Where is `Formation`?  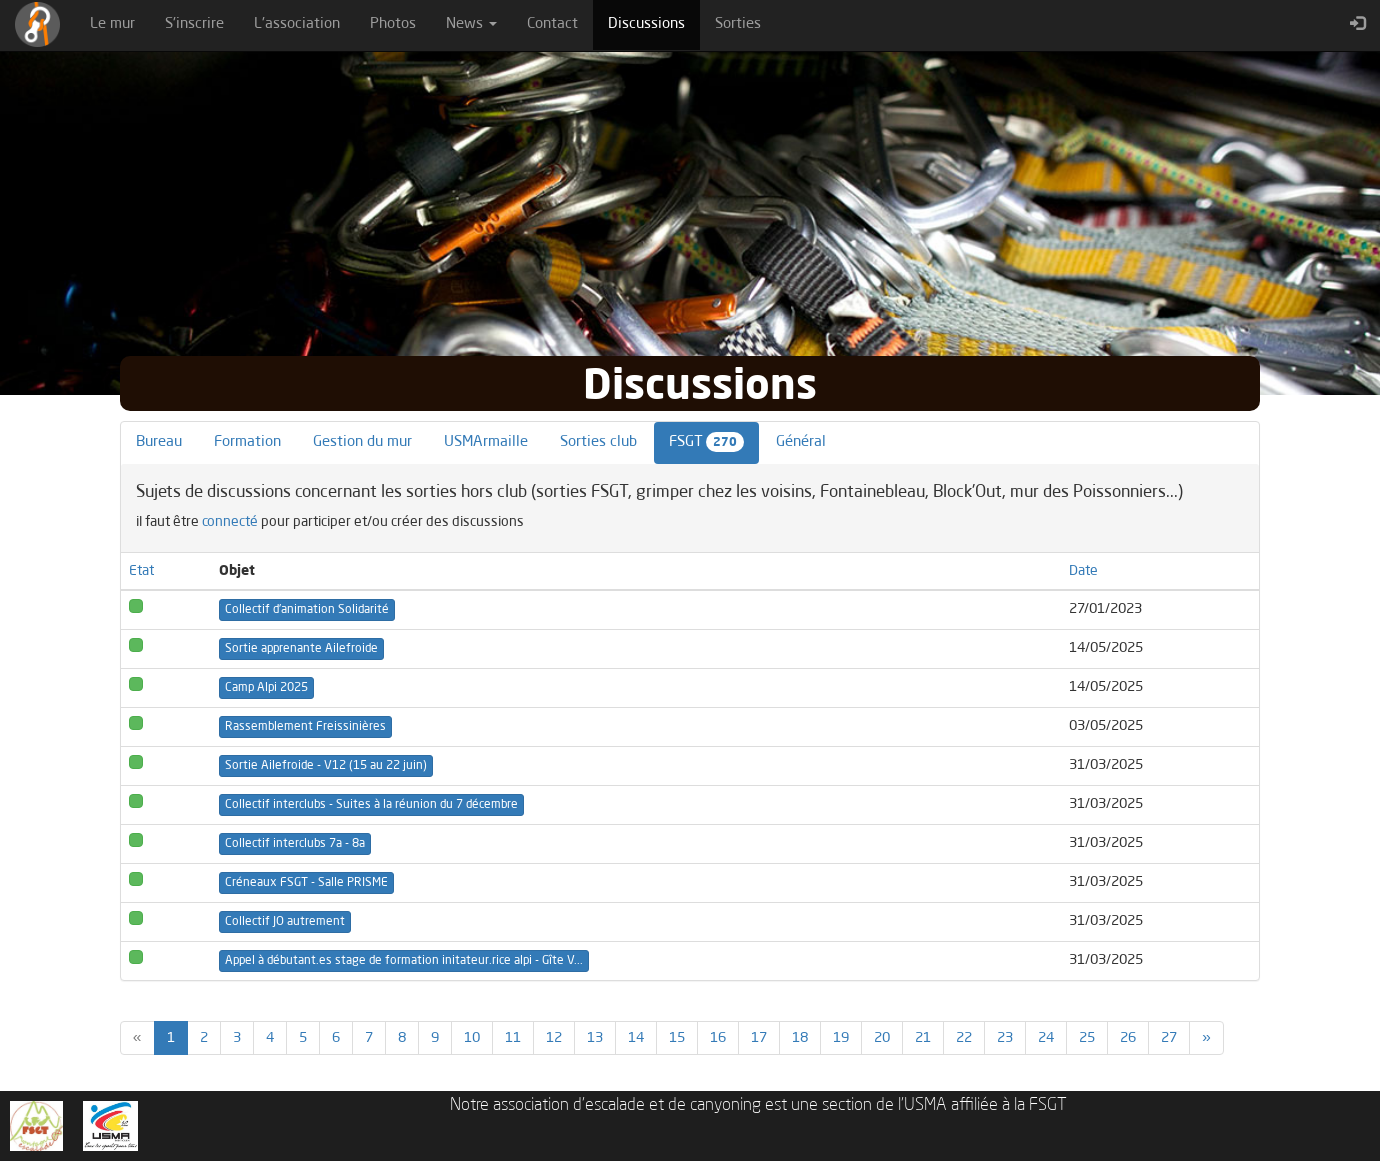 Formation is located at coordinates (247, 442).